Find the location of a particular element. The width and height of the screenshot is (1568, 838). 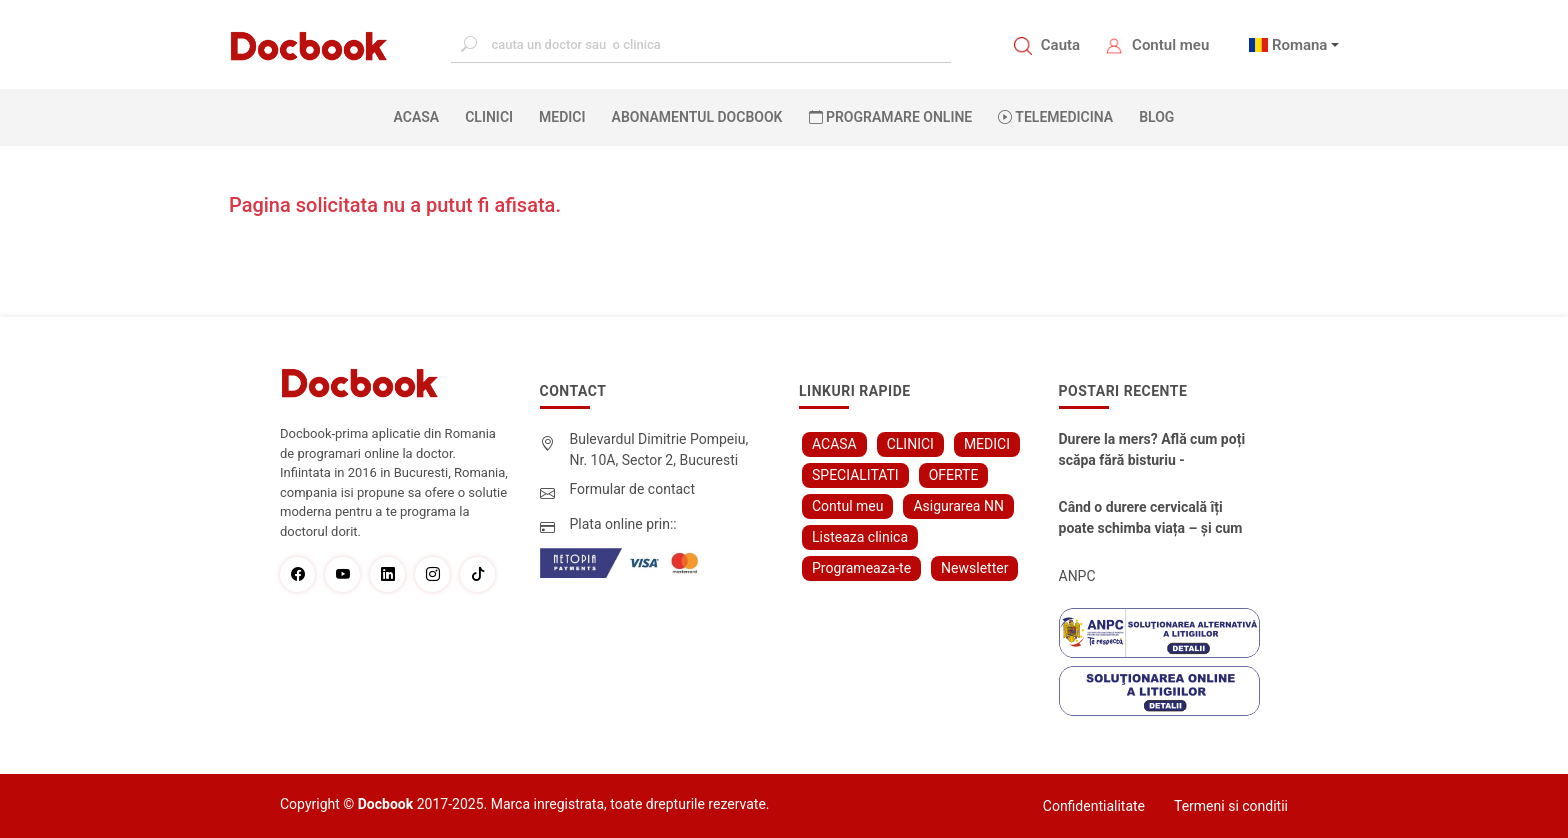

Listeaza clinica is located at coordinates (860, 537).